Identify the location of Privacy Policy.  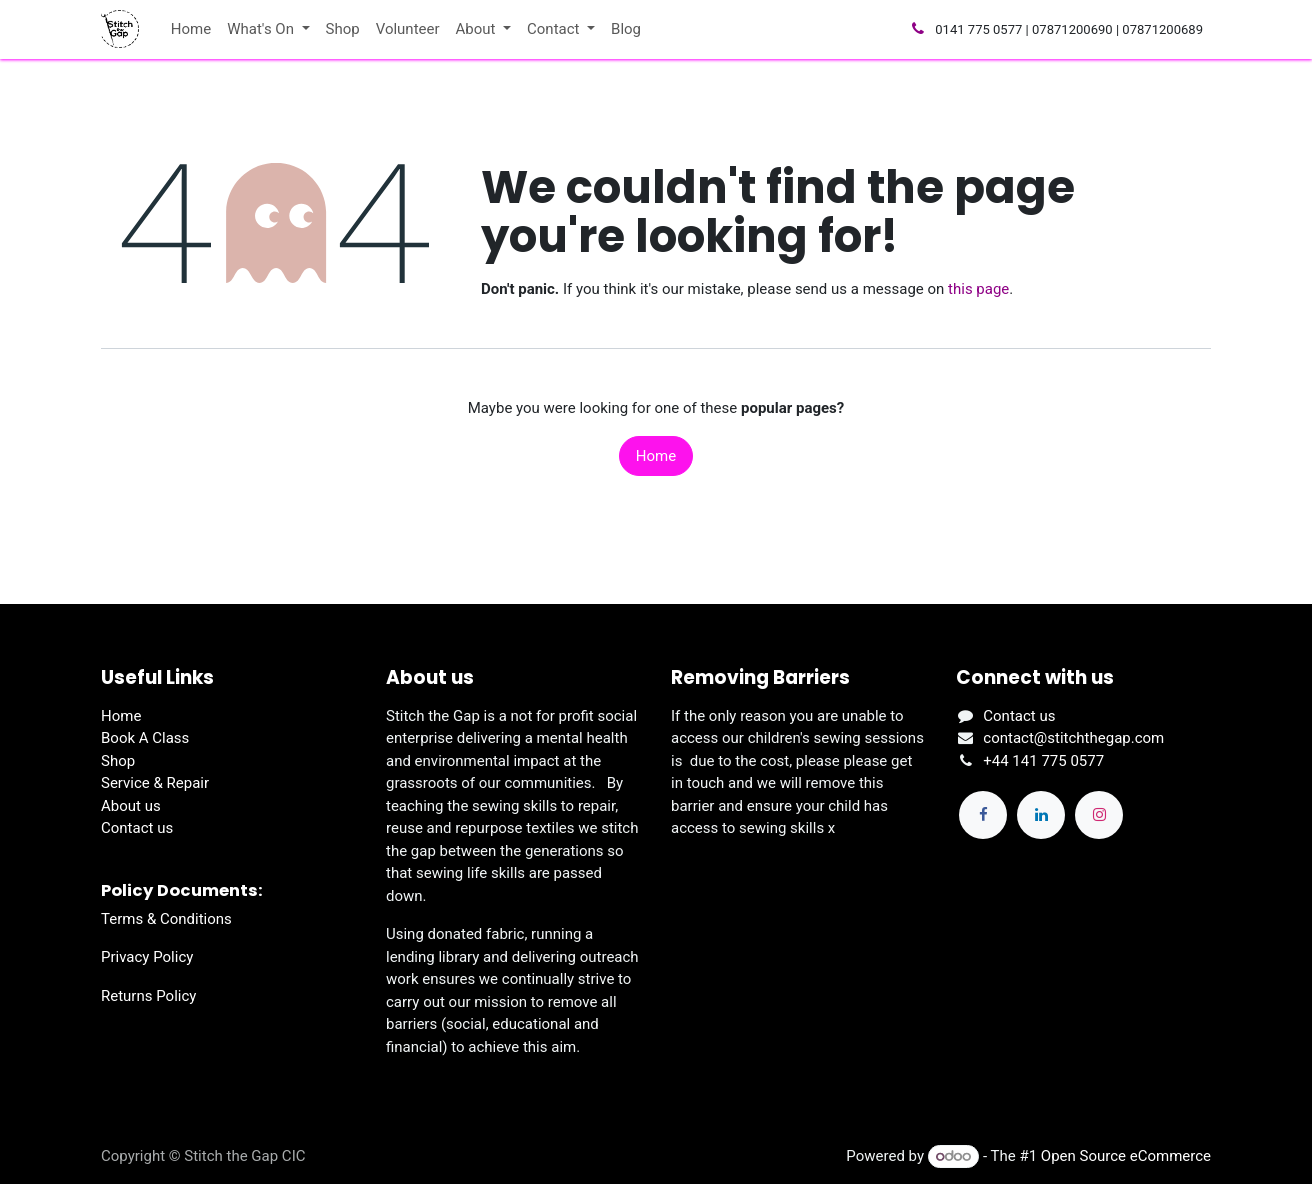
(147, 957).